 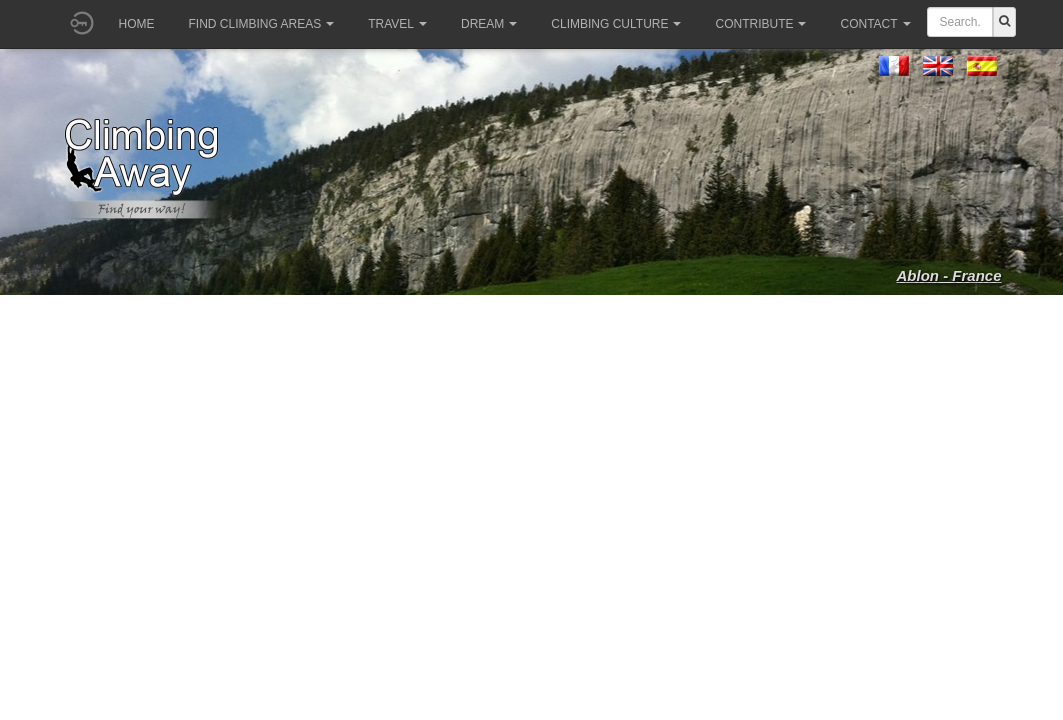 I want to click on Ablon - France, so click(x=948, y=275).